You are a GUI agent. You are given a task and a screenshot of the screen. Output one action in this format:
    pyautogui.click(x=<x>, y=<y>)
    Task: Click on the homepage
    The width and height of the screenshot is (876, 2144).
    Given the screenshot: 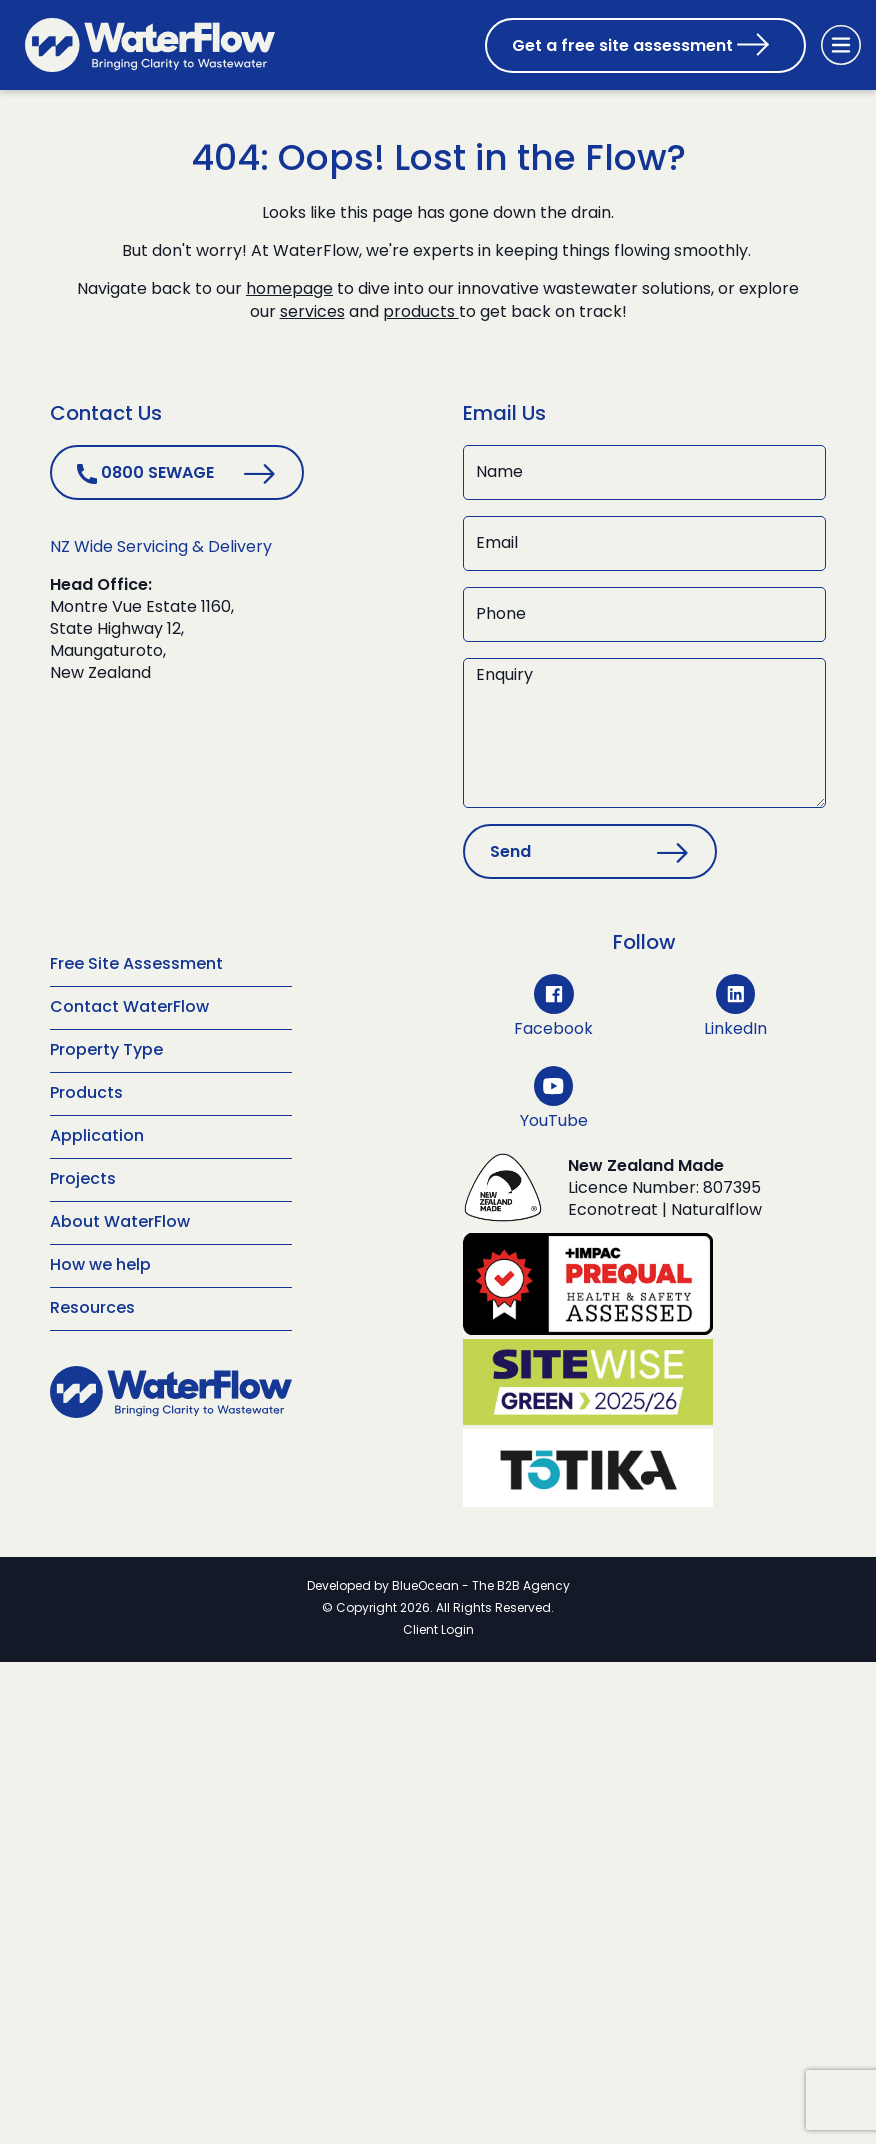 What is the action you would take?
    pyautogui.click(x=289, y=290)
    